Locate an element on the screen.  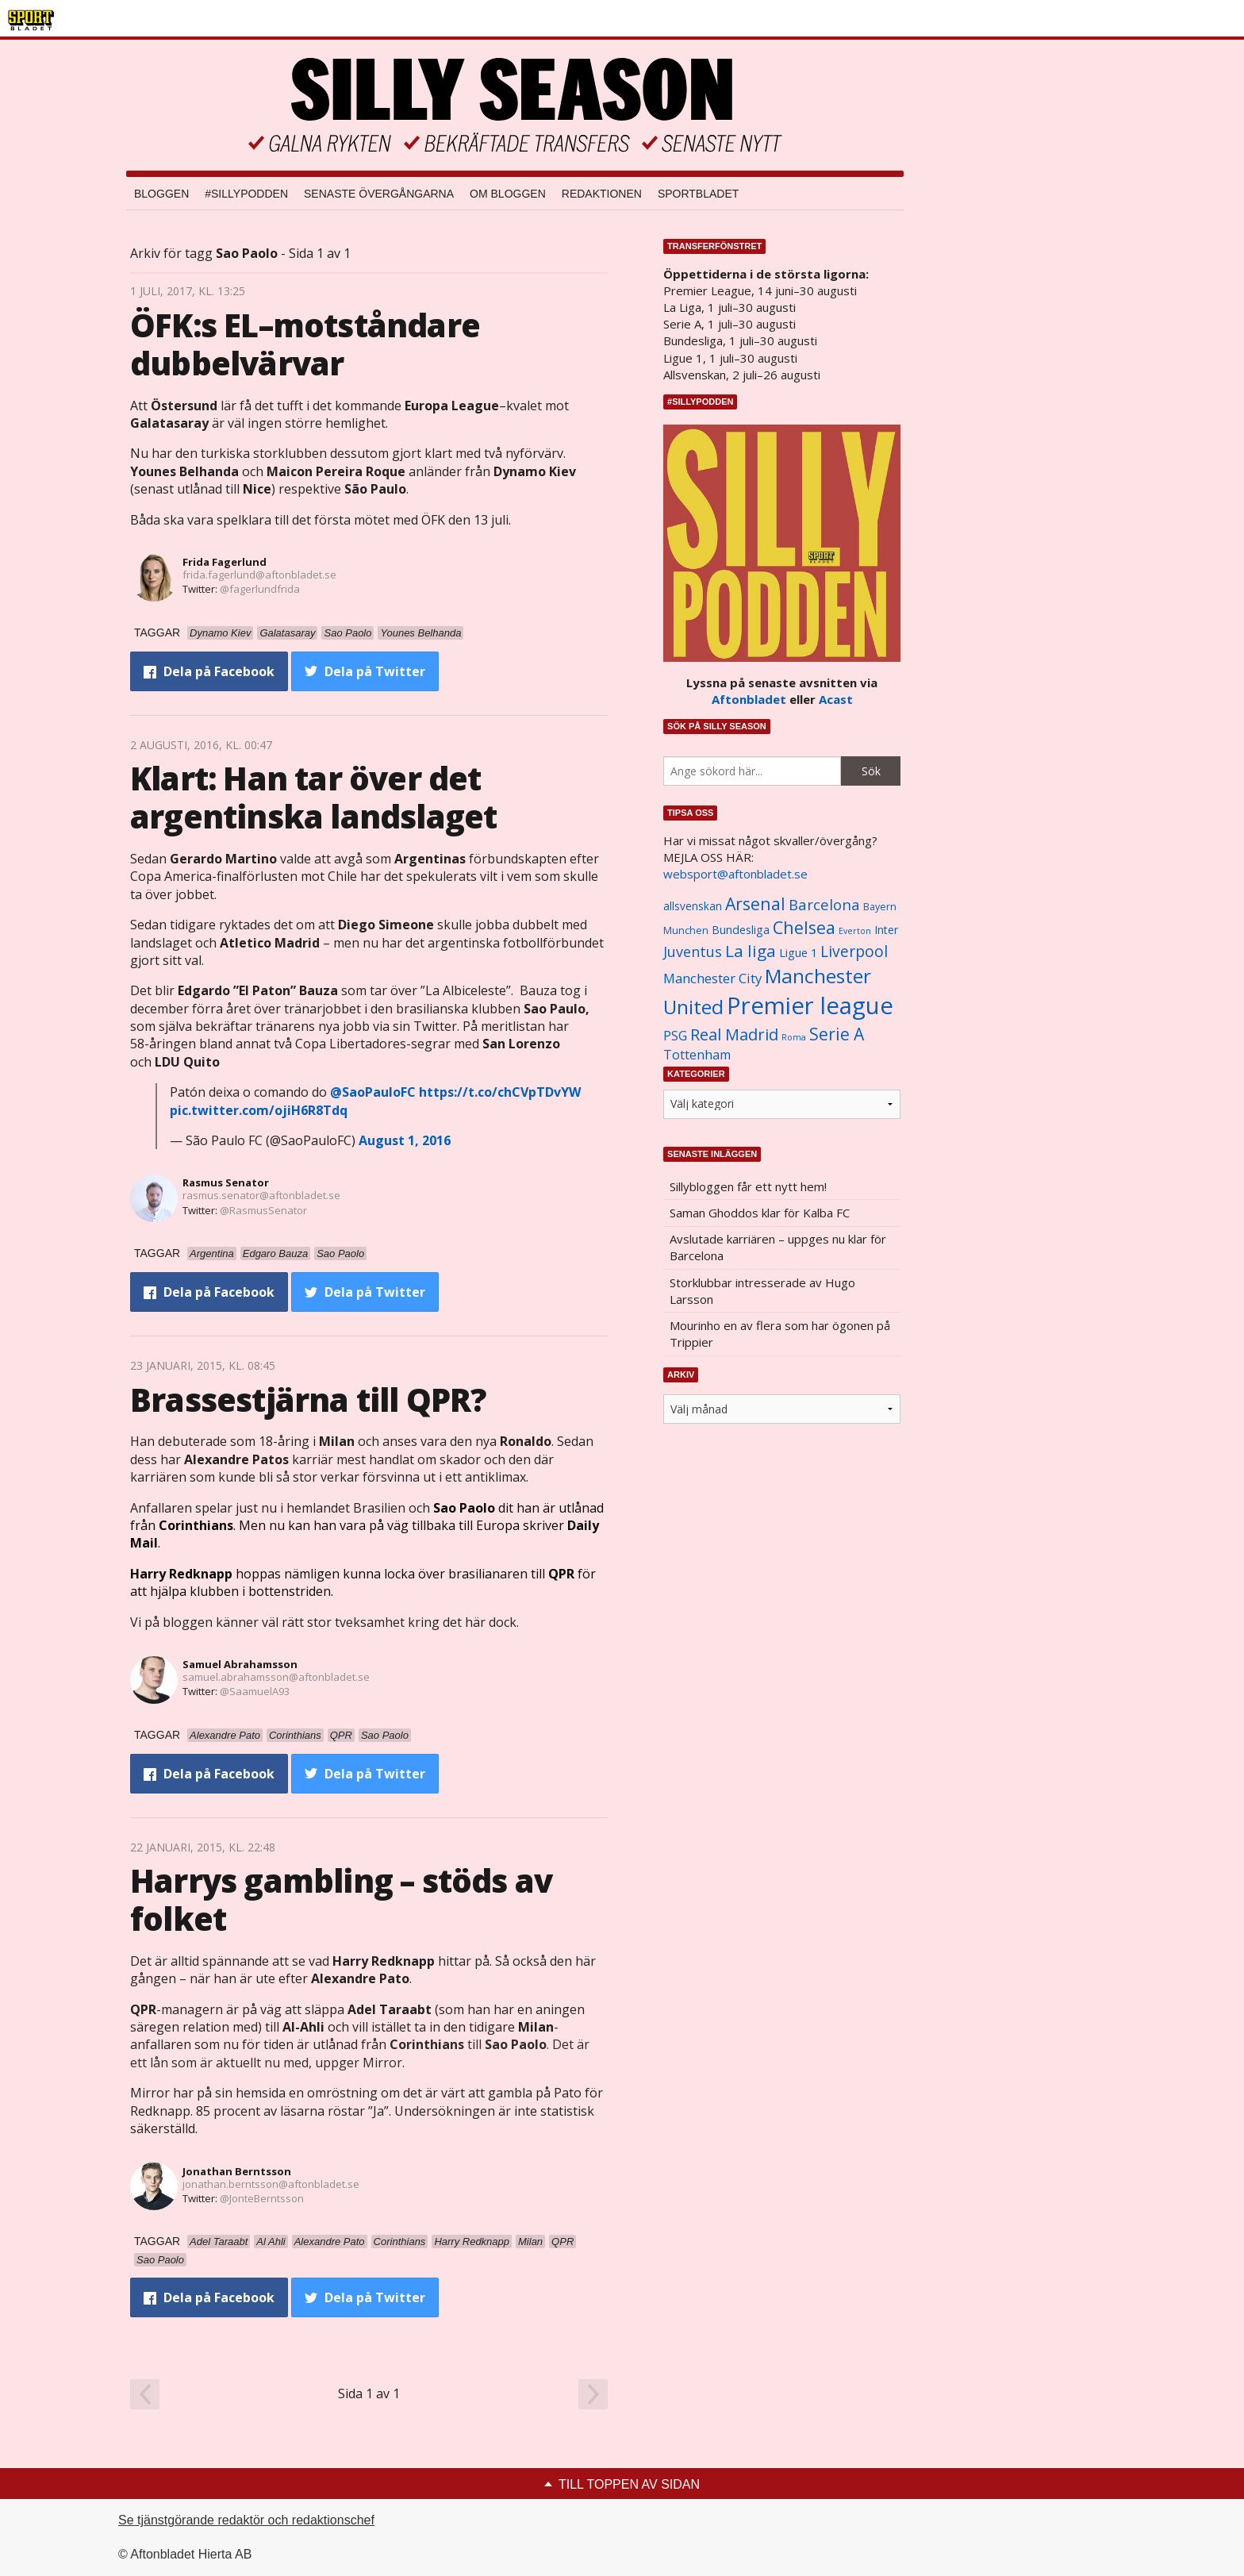
Premier league [Premier league (5 760 objekt)] is located at coordinates (810, 1005).